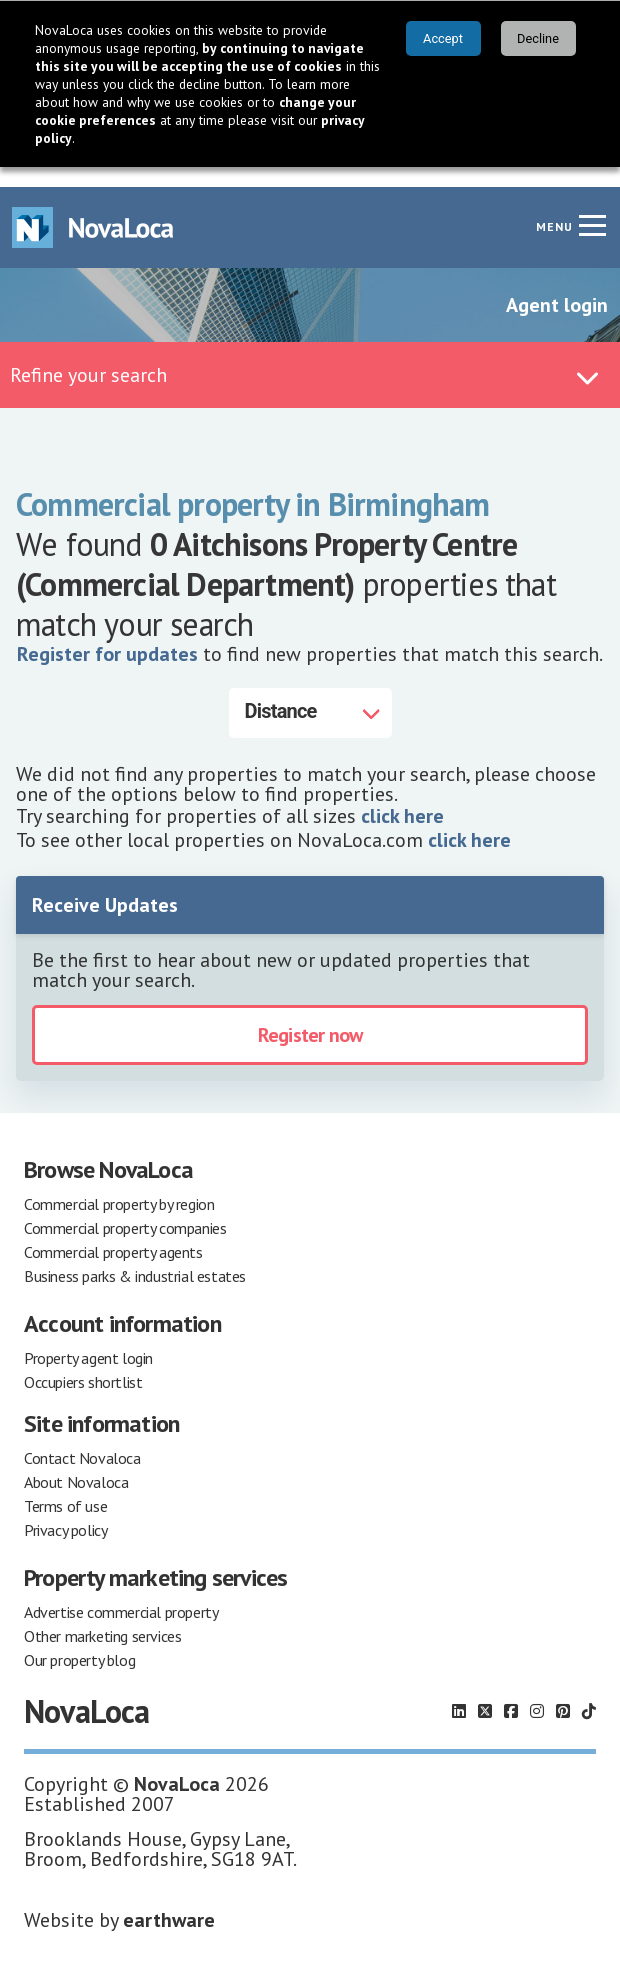  Describe the element at coordinates (310, 693) in the screenshot. I see `[Distance]` at that location.